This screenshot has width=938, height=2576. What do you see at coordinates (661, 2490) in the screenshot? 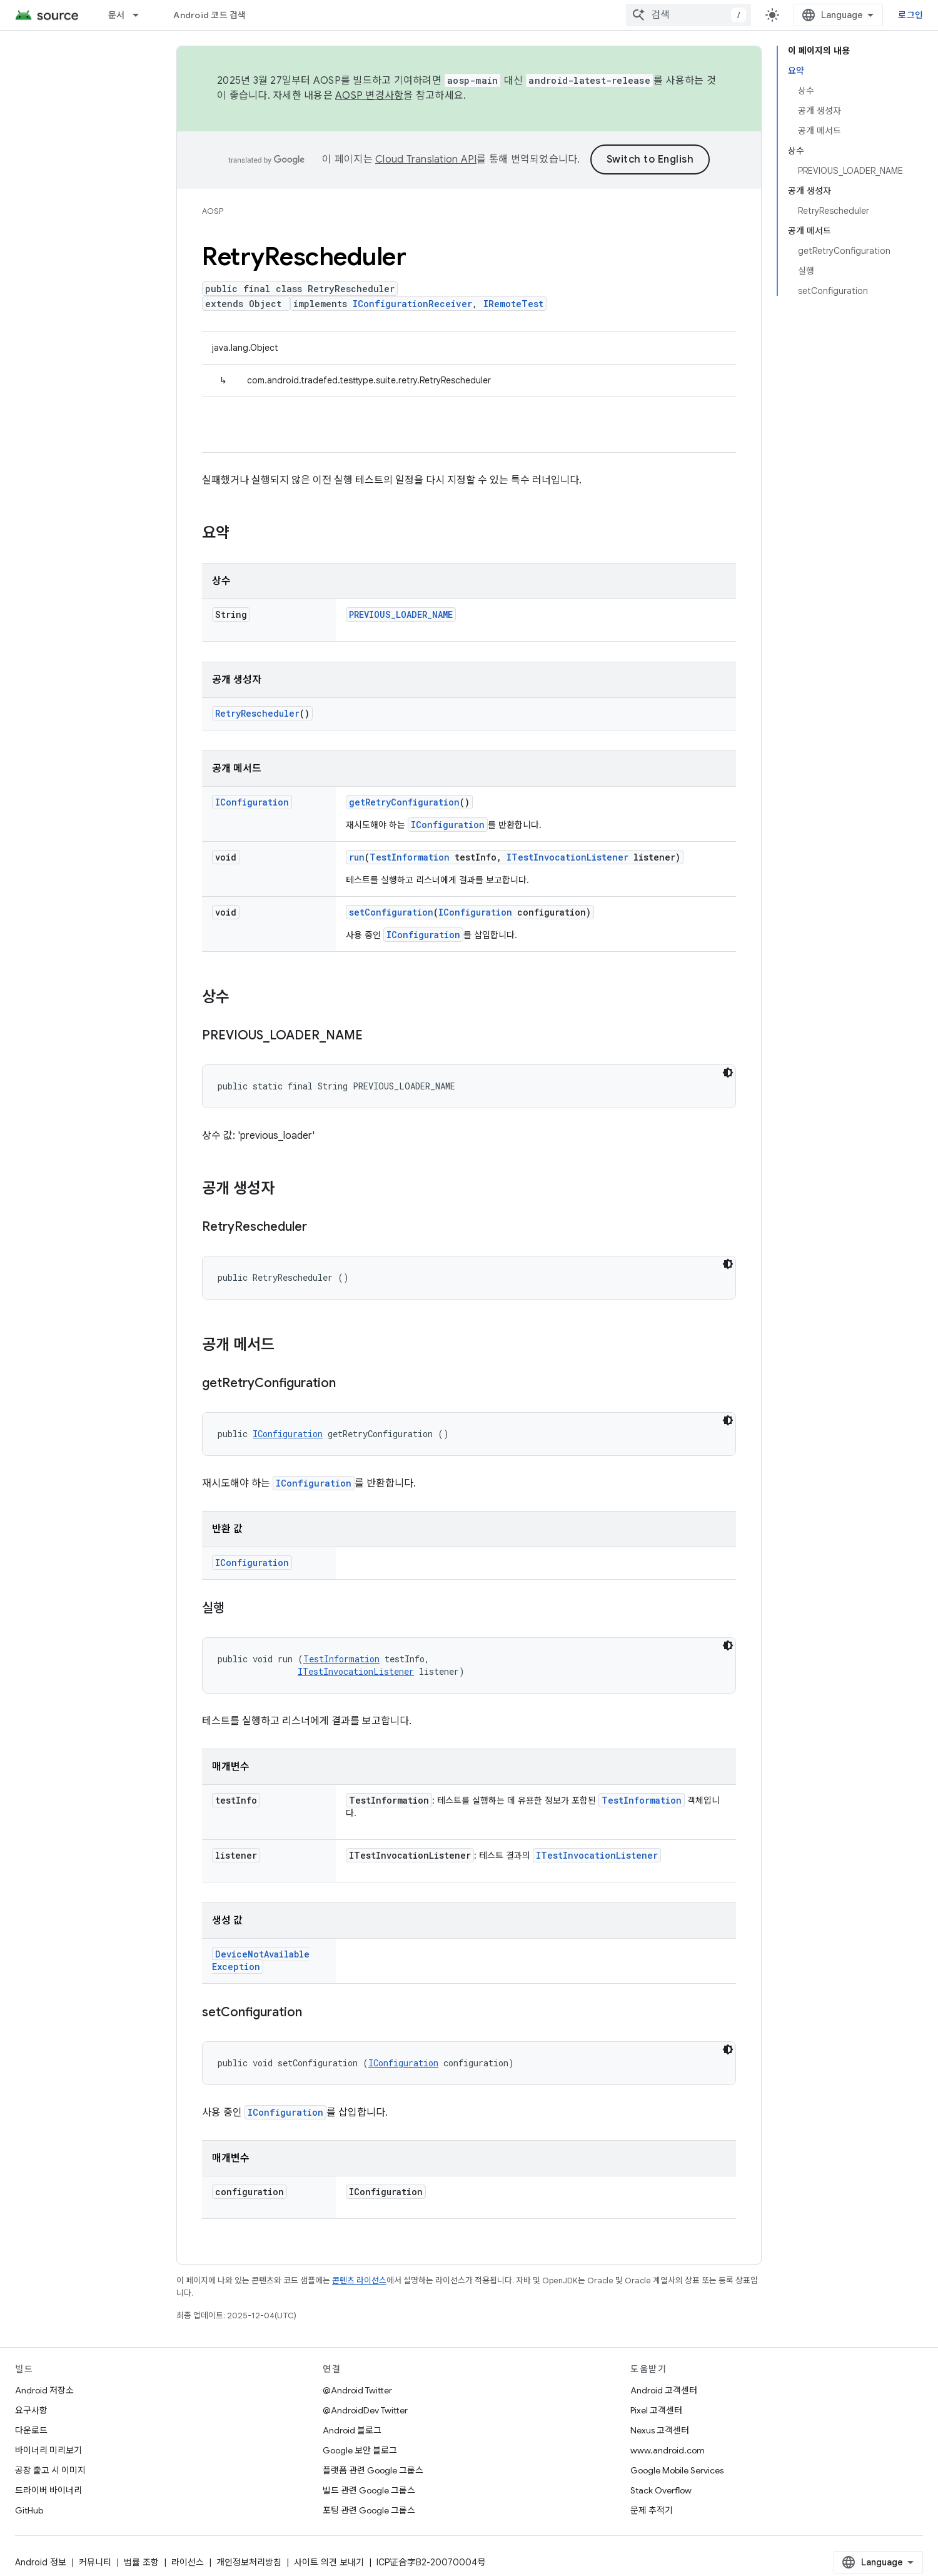
I see `Stack Overflow` at bounding box center [661, 2490].